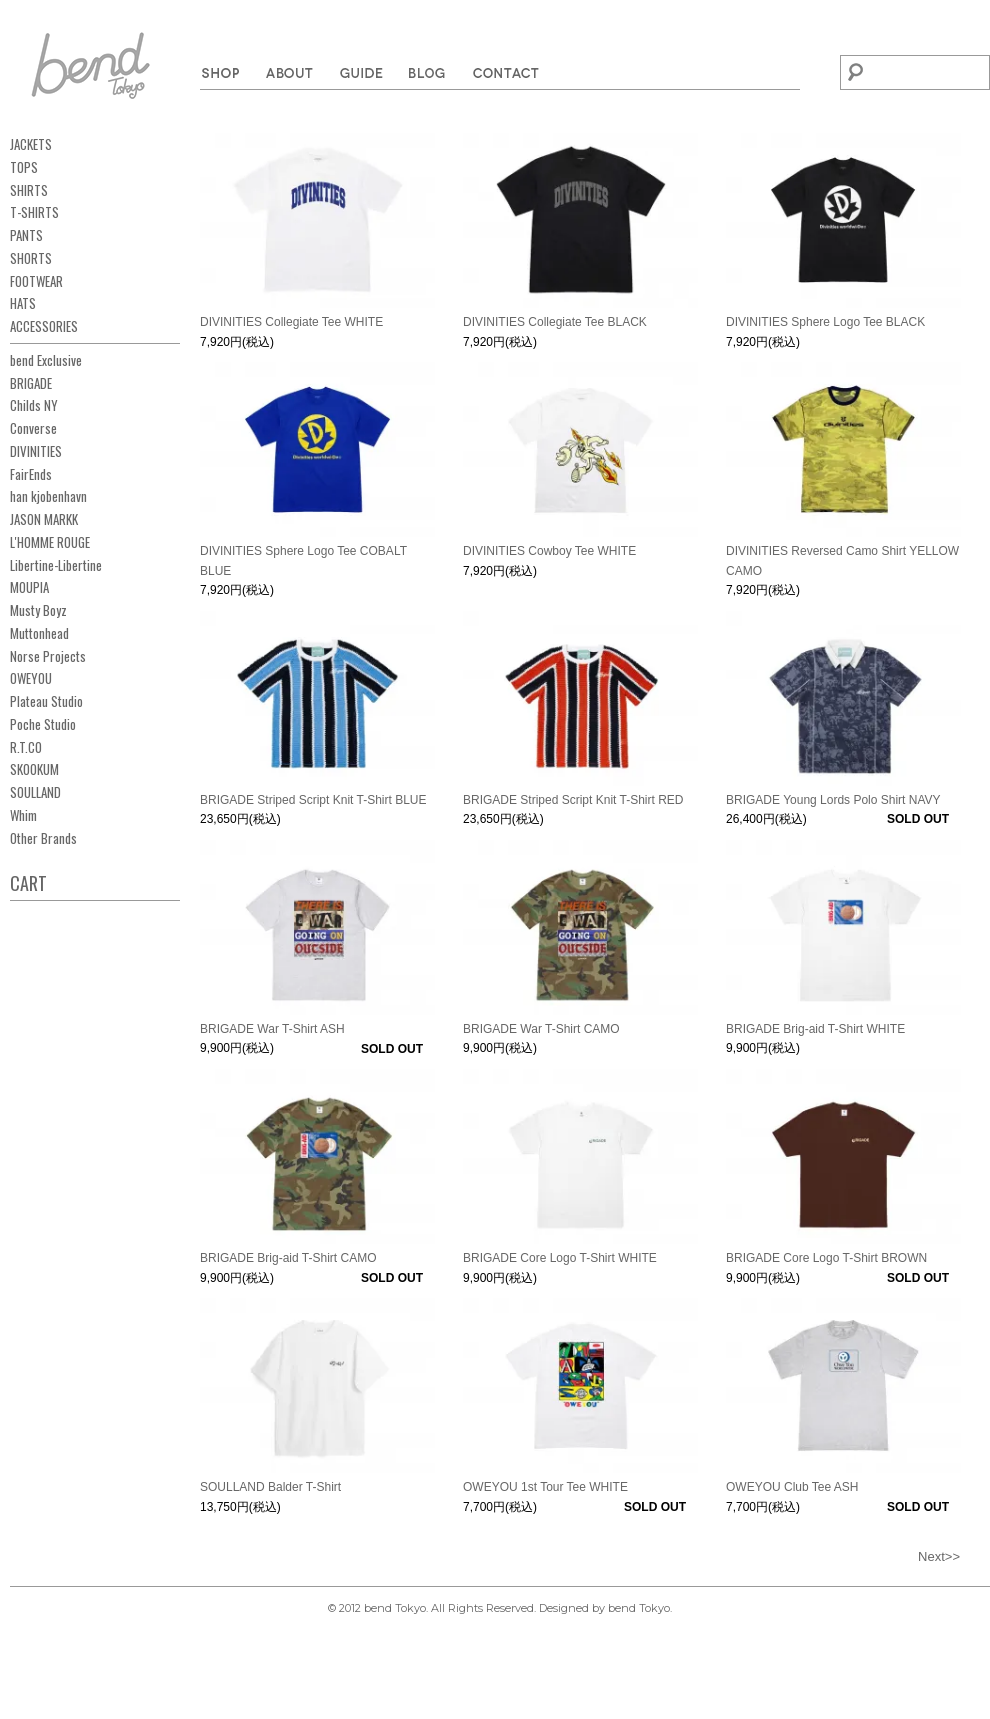  I want to click on DIVINITIES Sphere Logo Tee BLACK, so click(825, 322).